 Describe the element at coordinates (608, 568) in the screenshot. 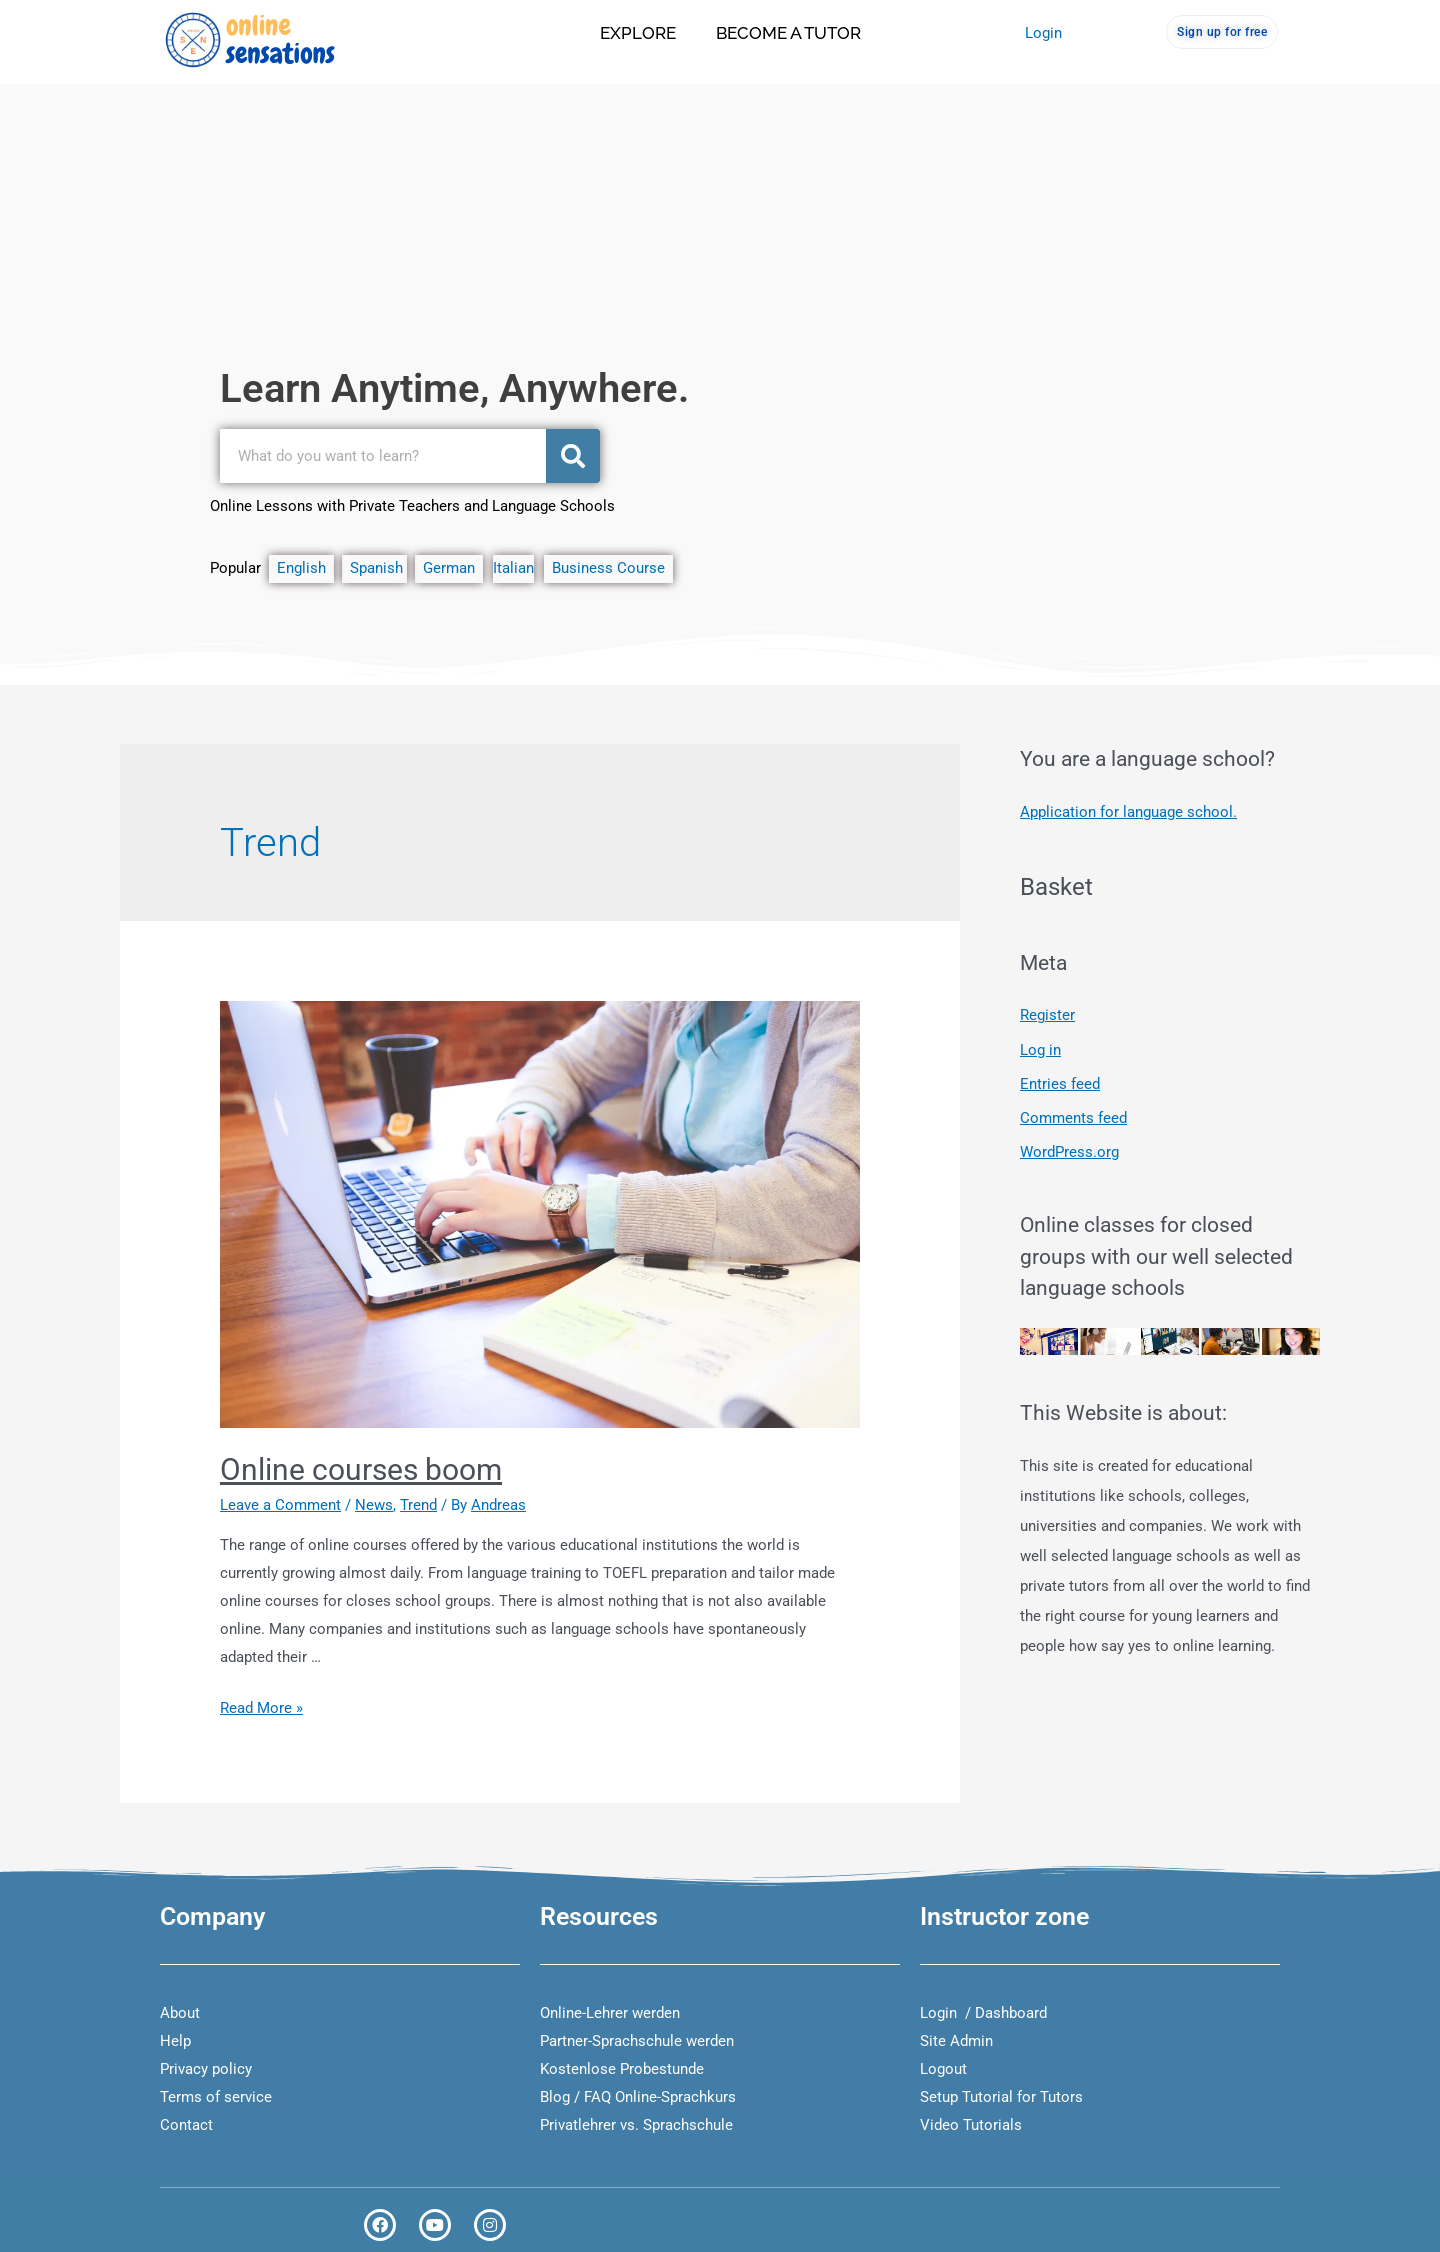

I see `Business Course` at that location.